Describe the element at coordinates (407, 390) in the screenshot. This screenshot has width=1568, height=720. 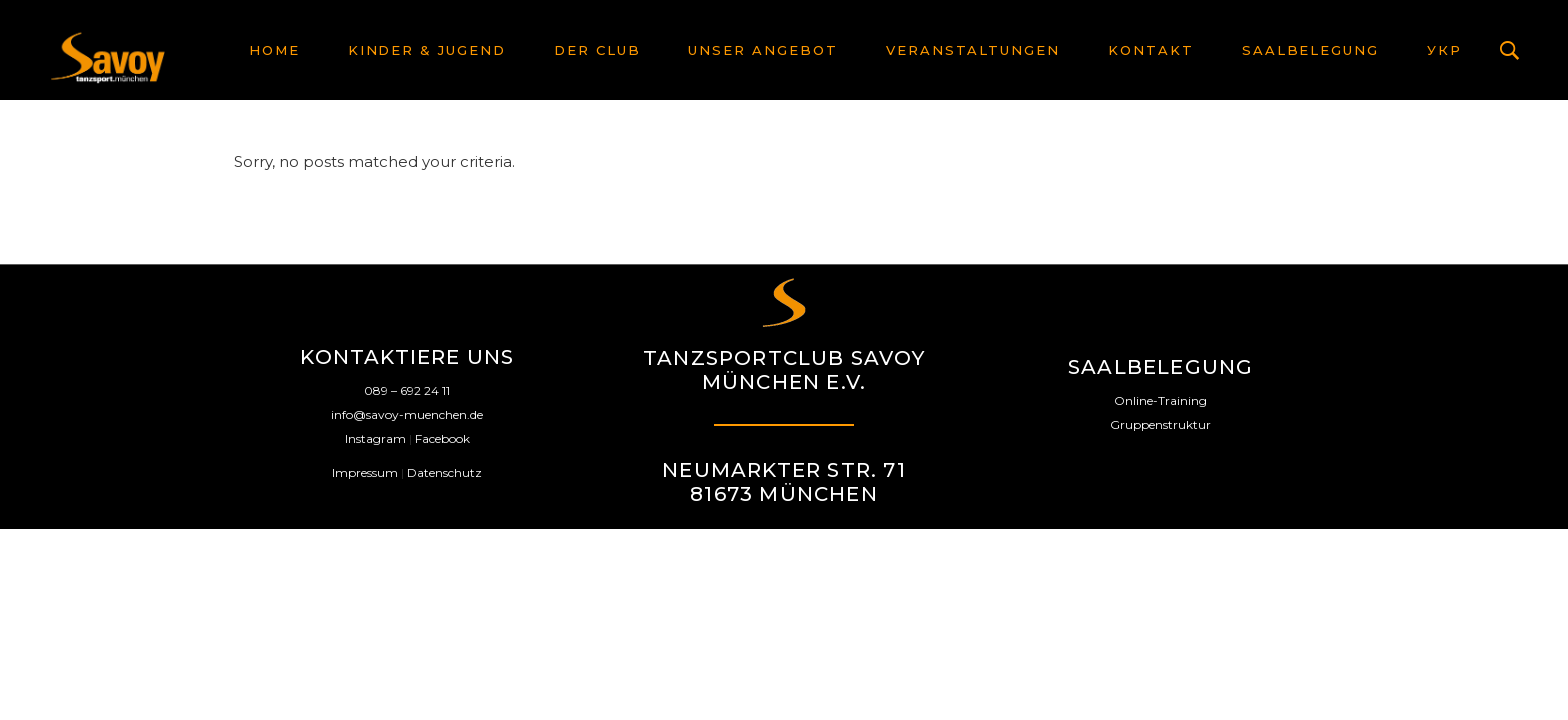
I see `089 – 692 24 11` at that location.